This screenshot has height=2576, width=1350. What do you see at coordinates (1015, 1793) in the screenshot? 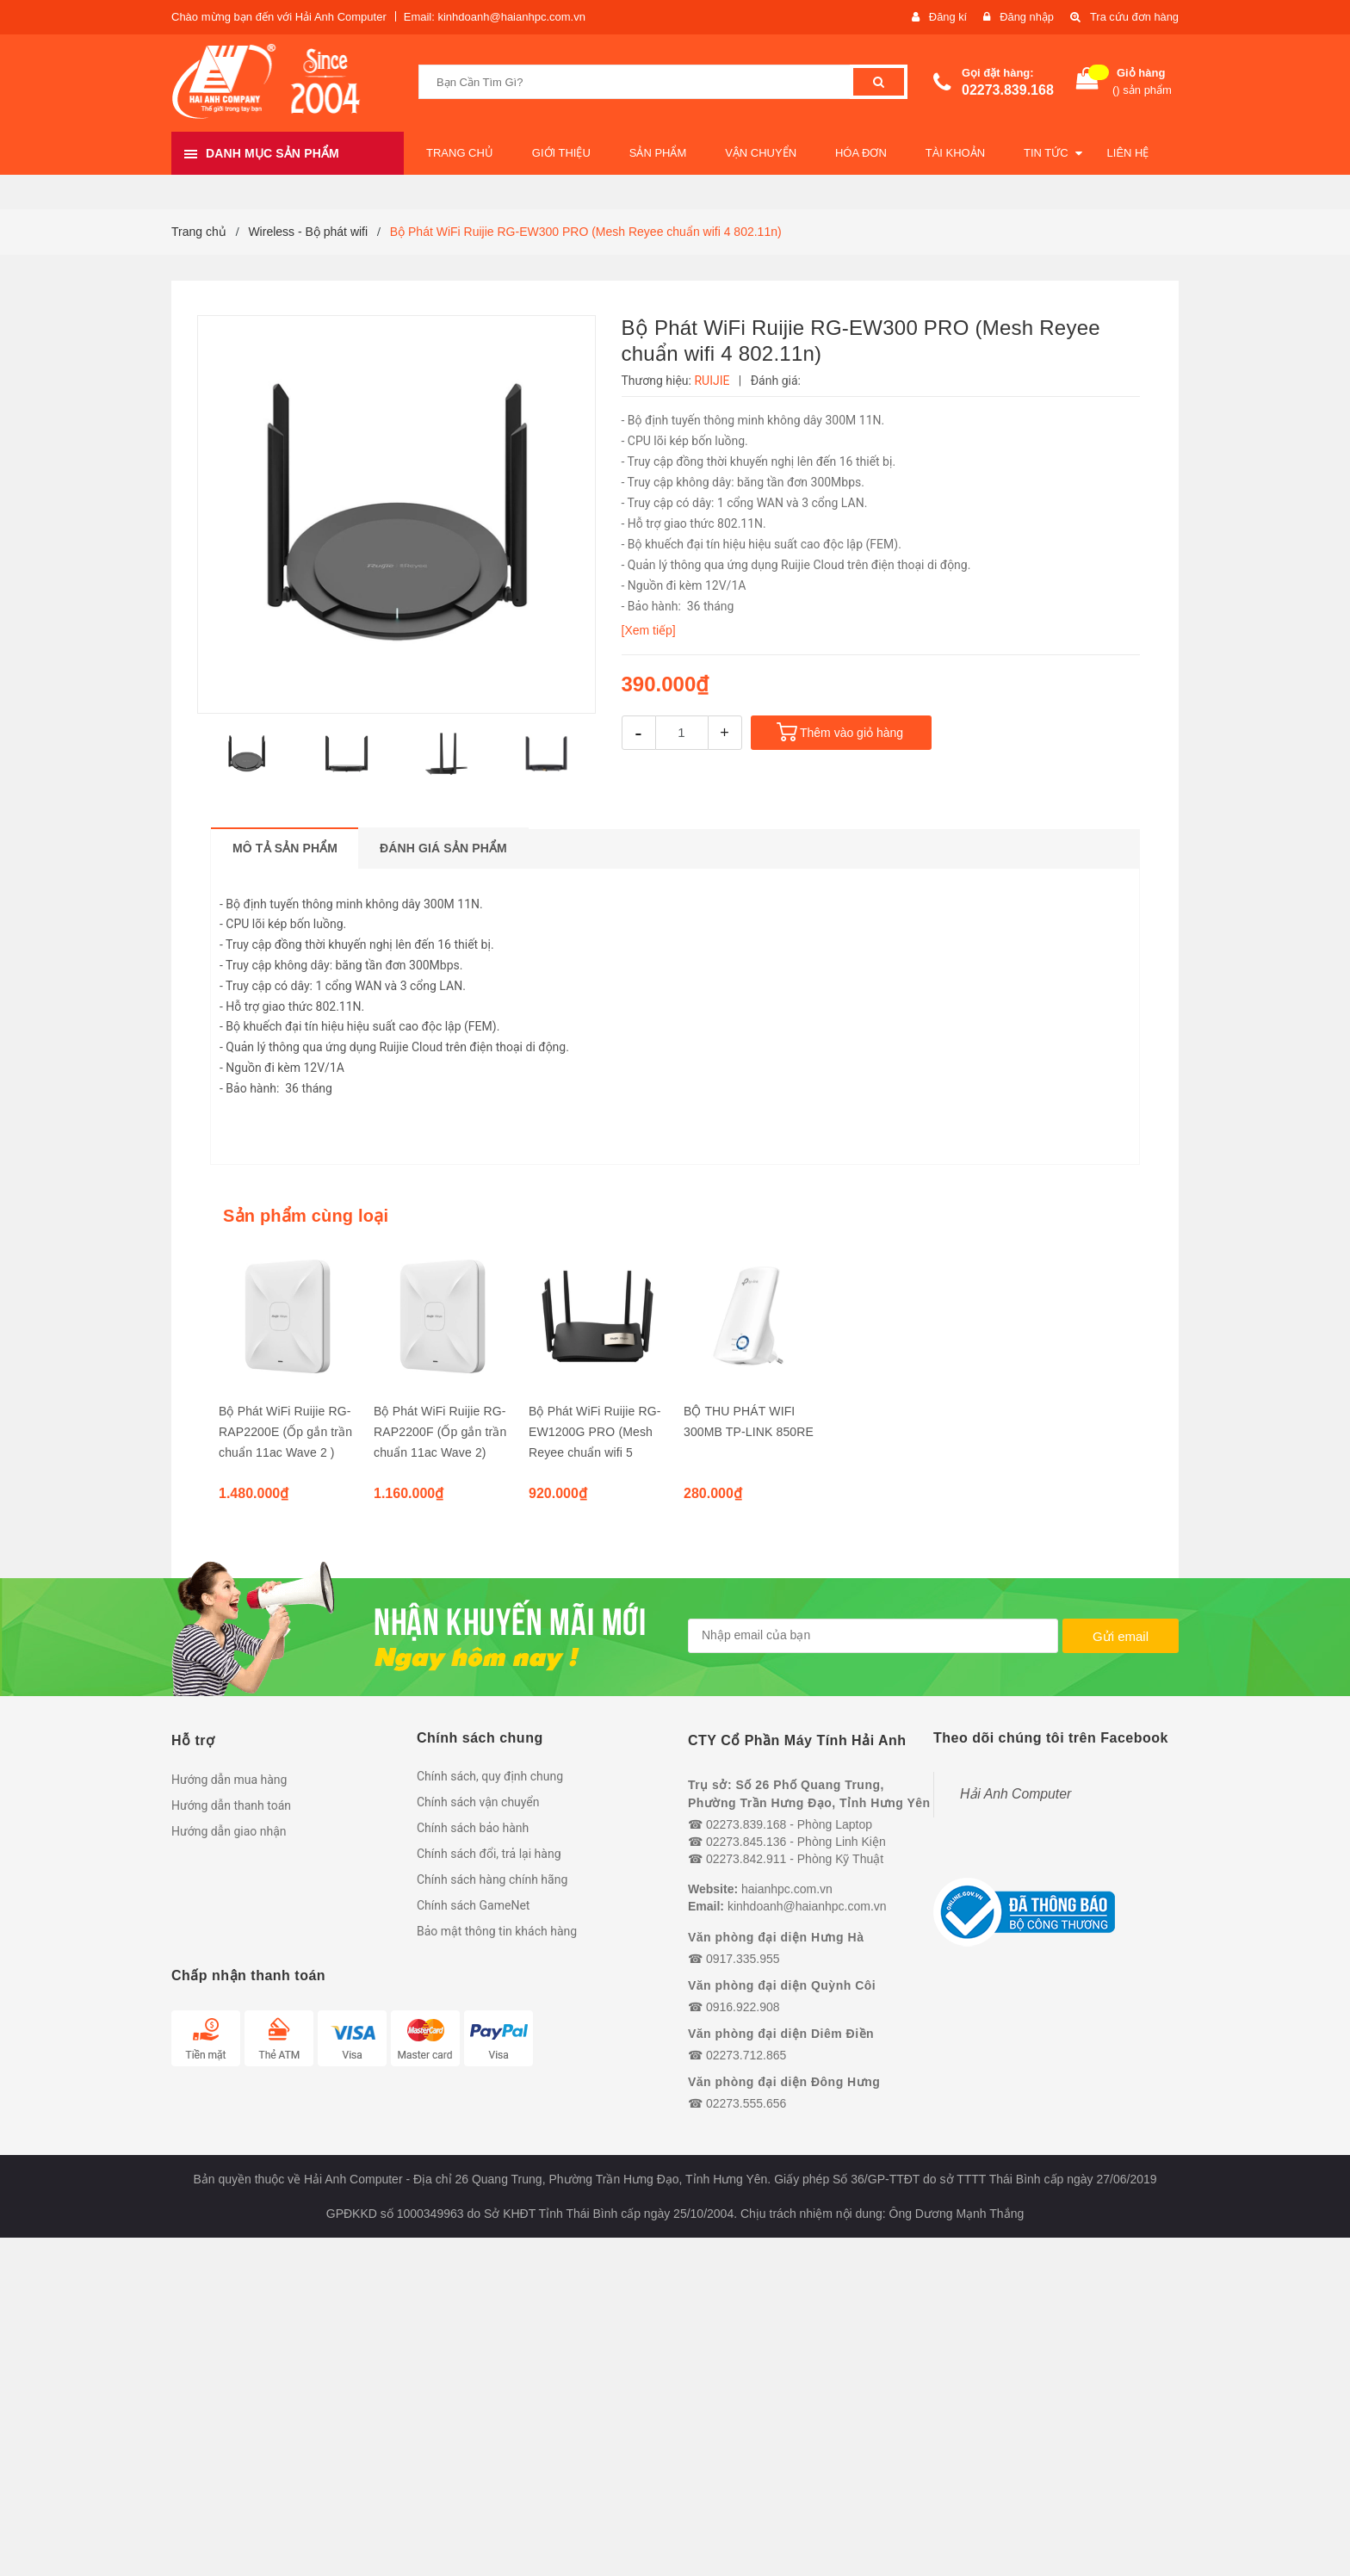
I see `Hải Anh Computer` at bounding box center [1015, 1793].